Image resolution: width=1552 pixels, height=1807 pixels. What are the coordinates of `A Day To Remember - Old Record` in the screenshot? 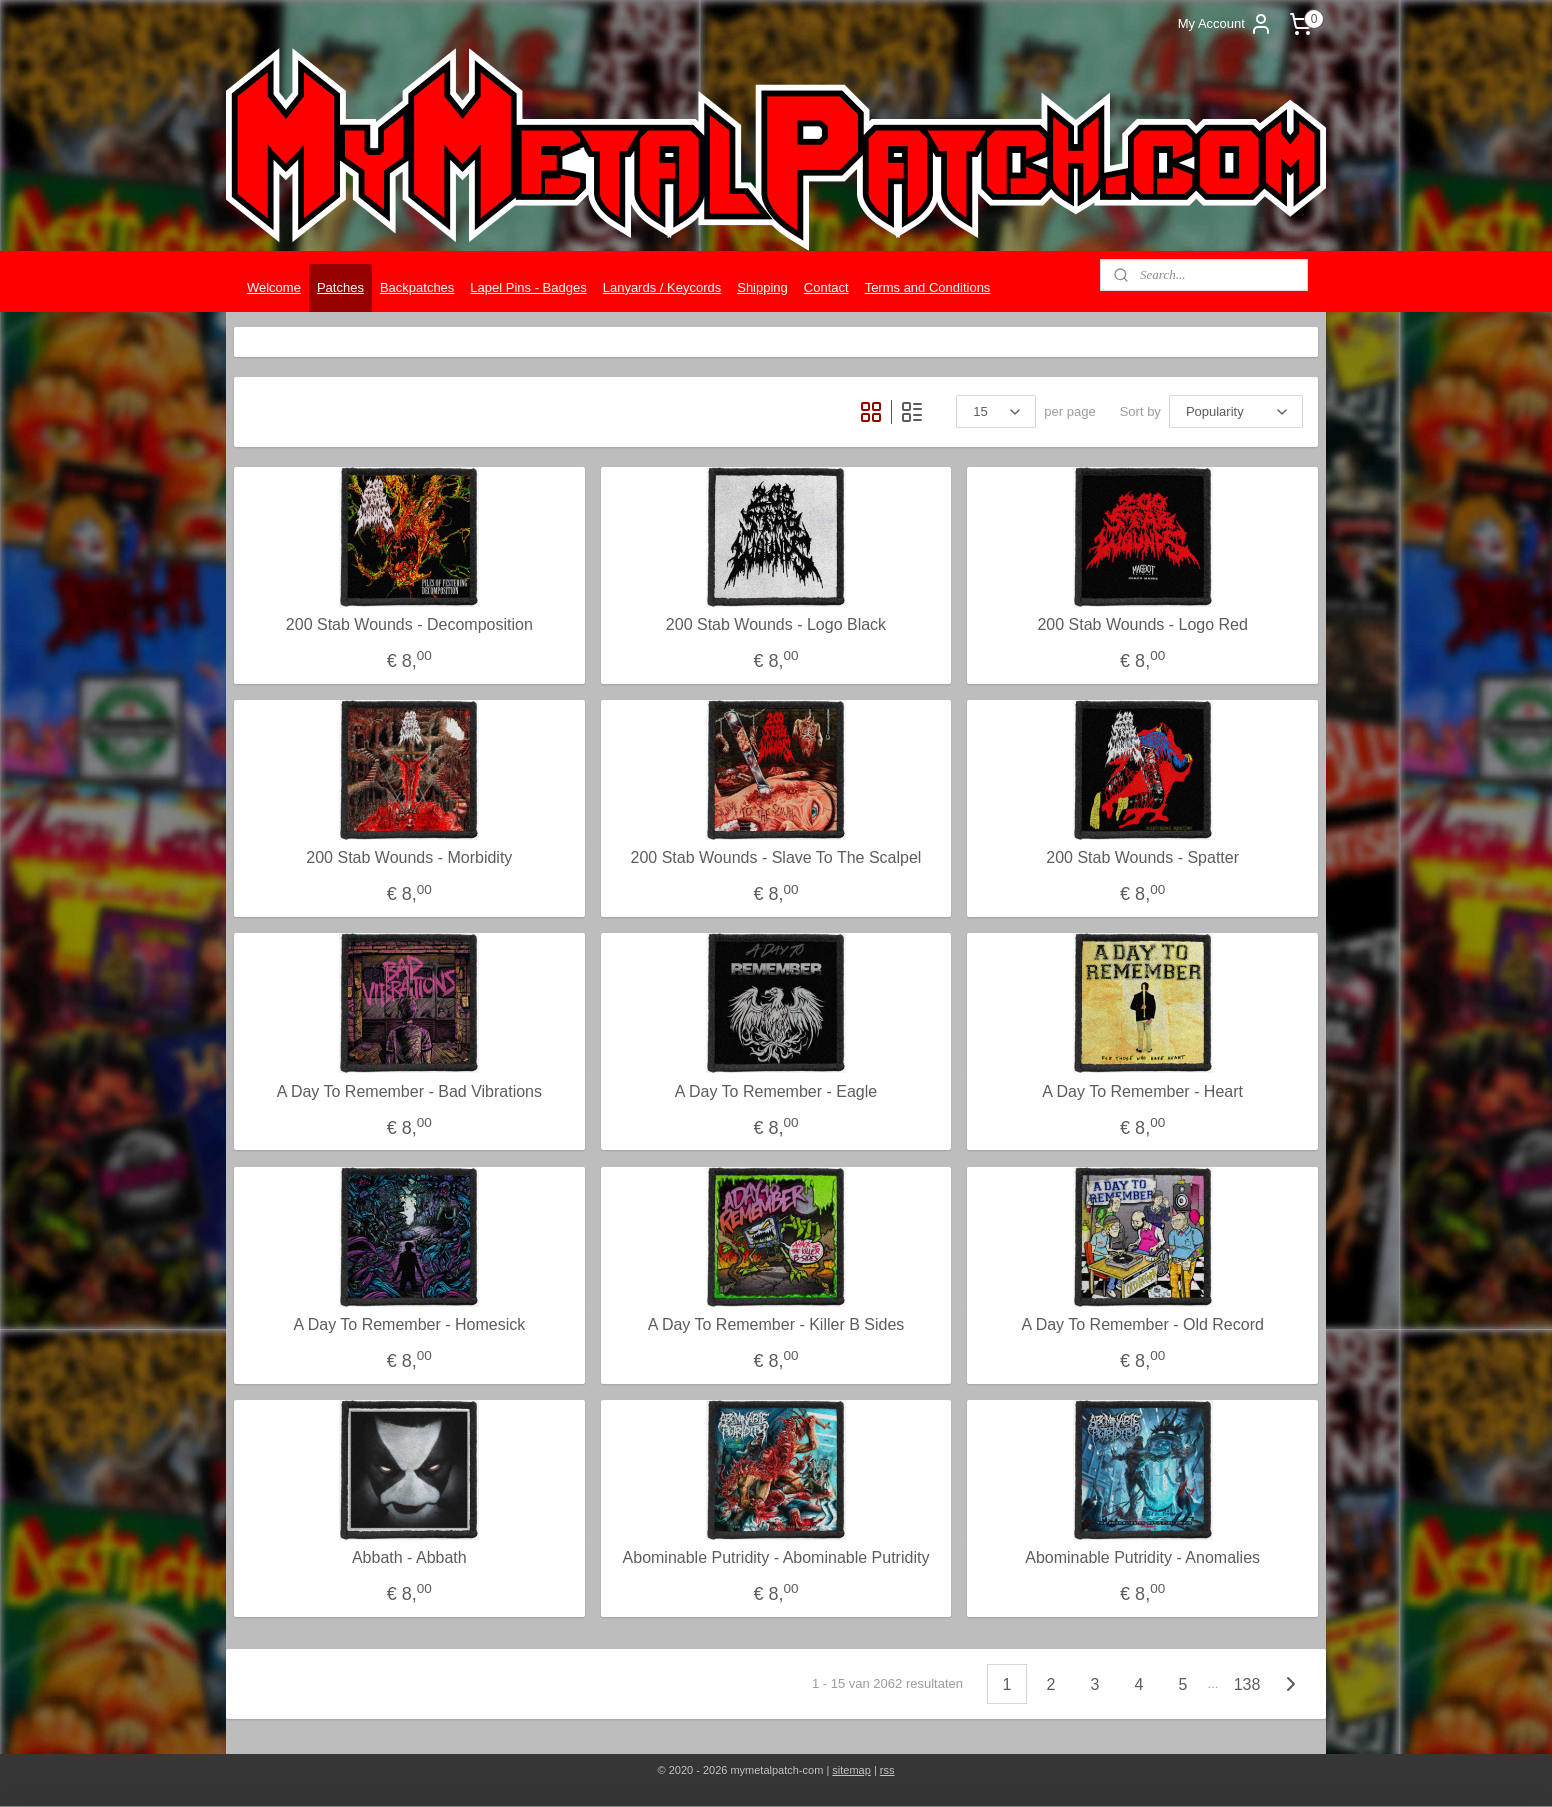 It's located at (1142, 1324).